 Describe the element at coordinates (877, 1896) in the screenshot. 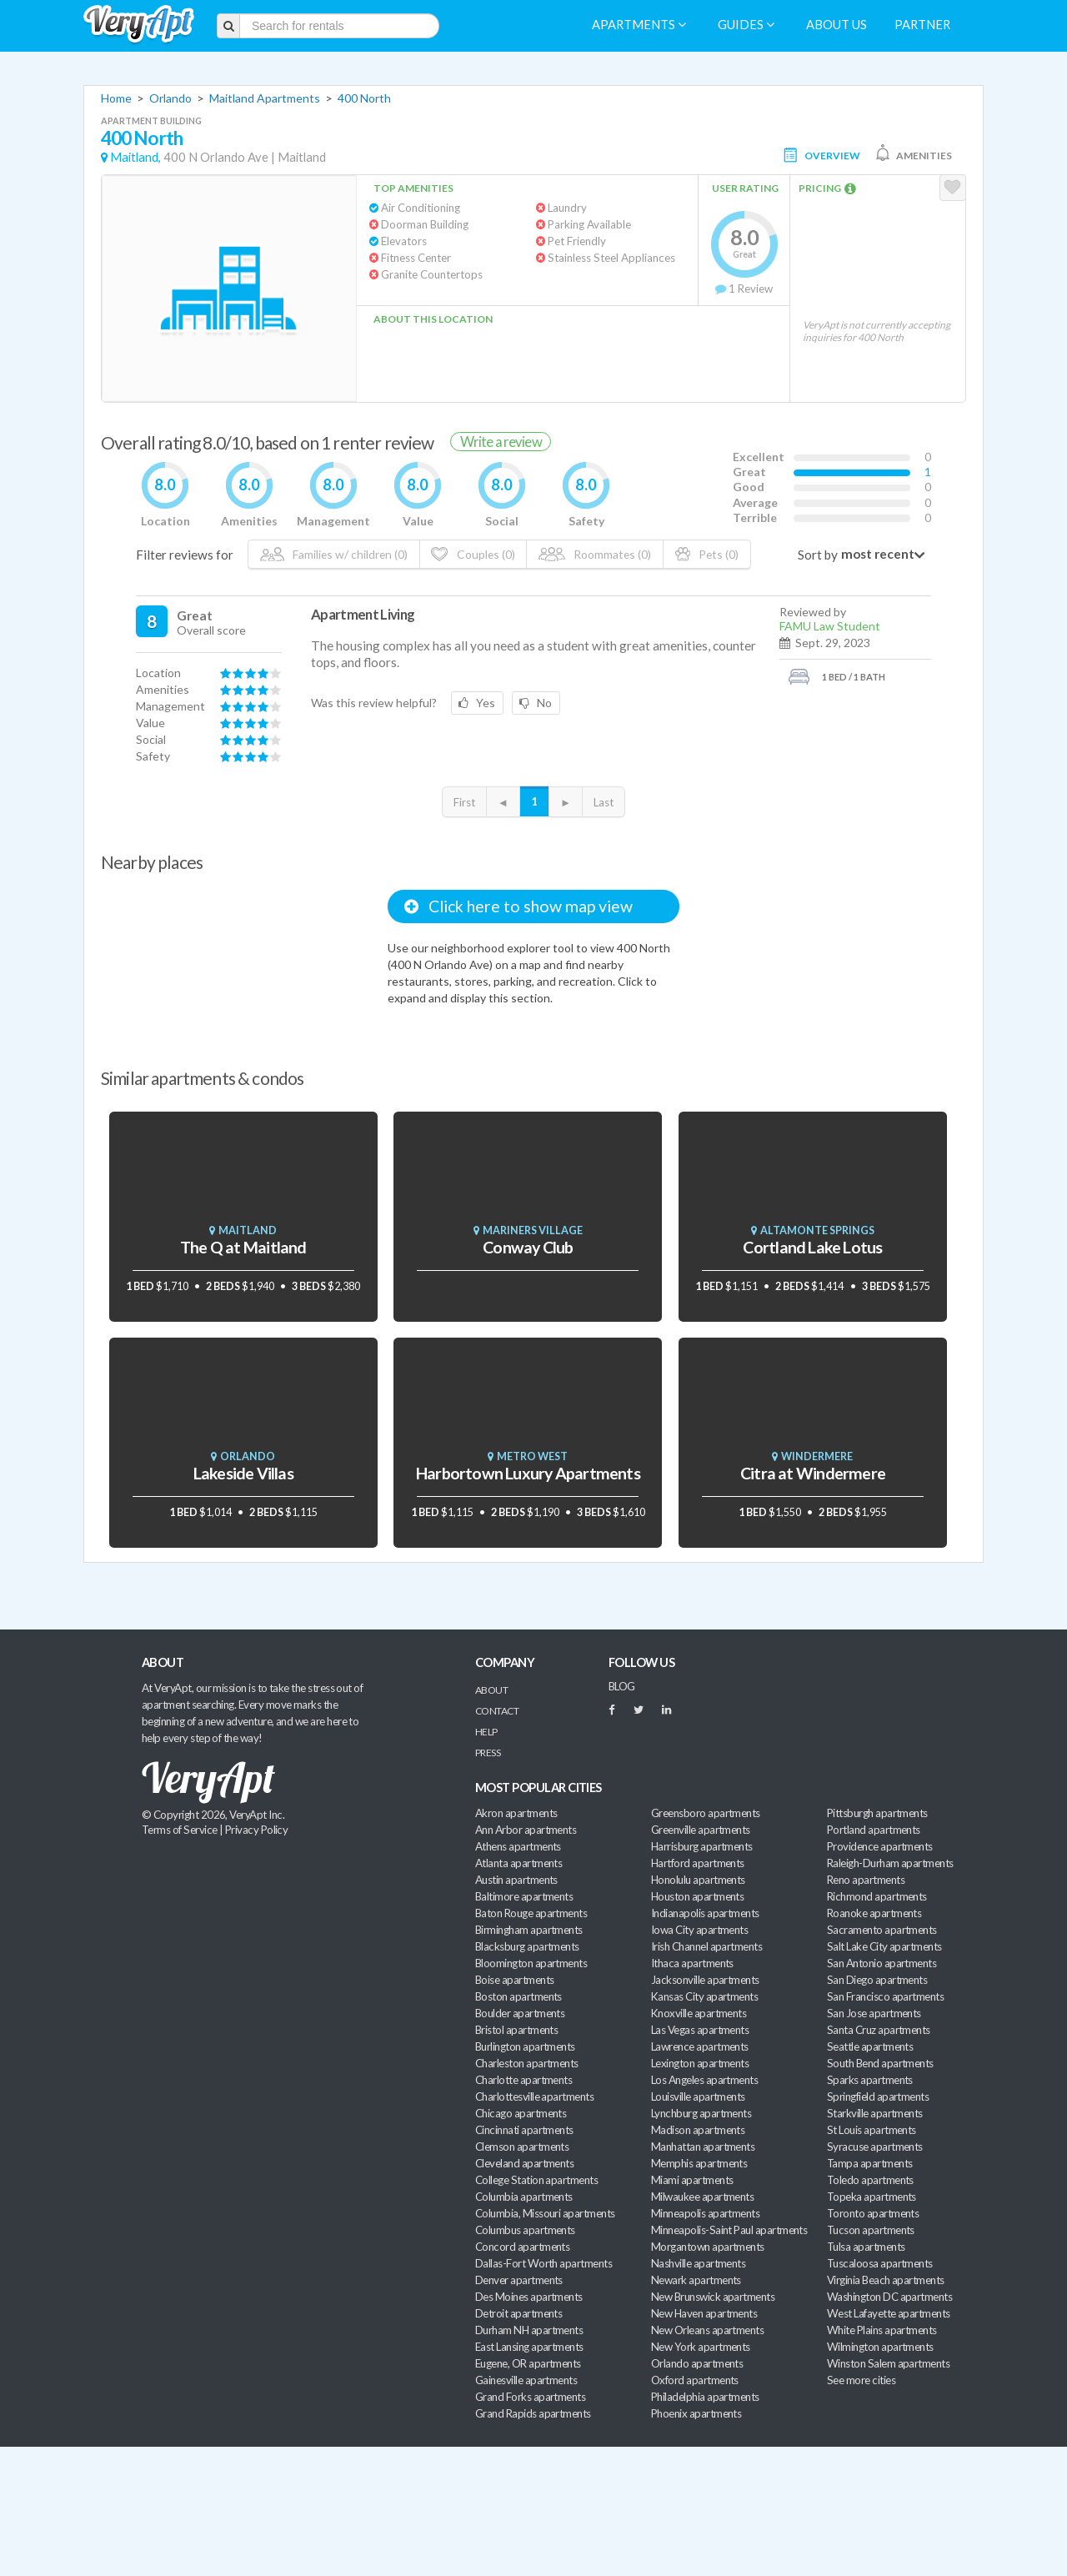

I see `Richmond apartments` at that location.